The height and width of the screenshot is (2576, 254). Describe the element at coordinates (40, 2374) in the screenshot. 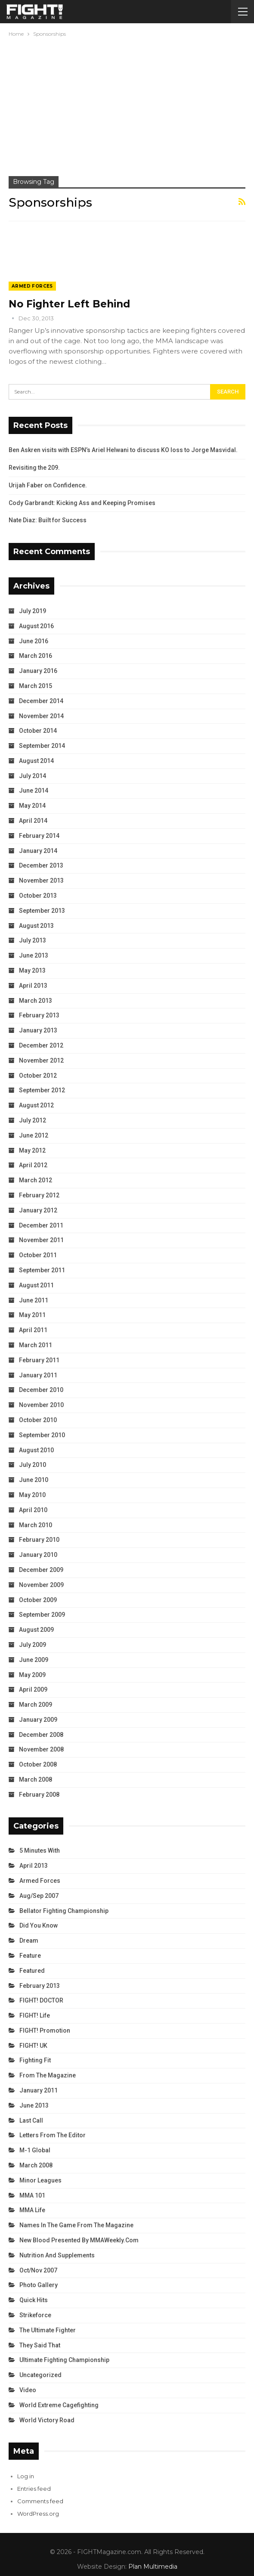

I see `Uncategorized` at that location.